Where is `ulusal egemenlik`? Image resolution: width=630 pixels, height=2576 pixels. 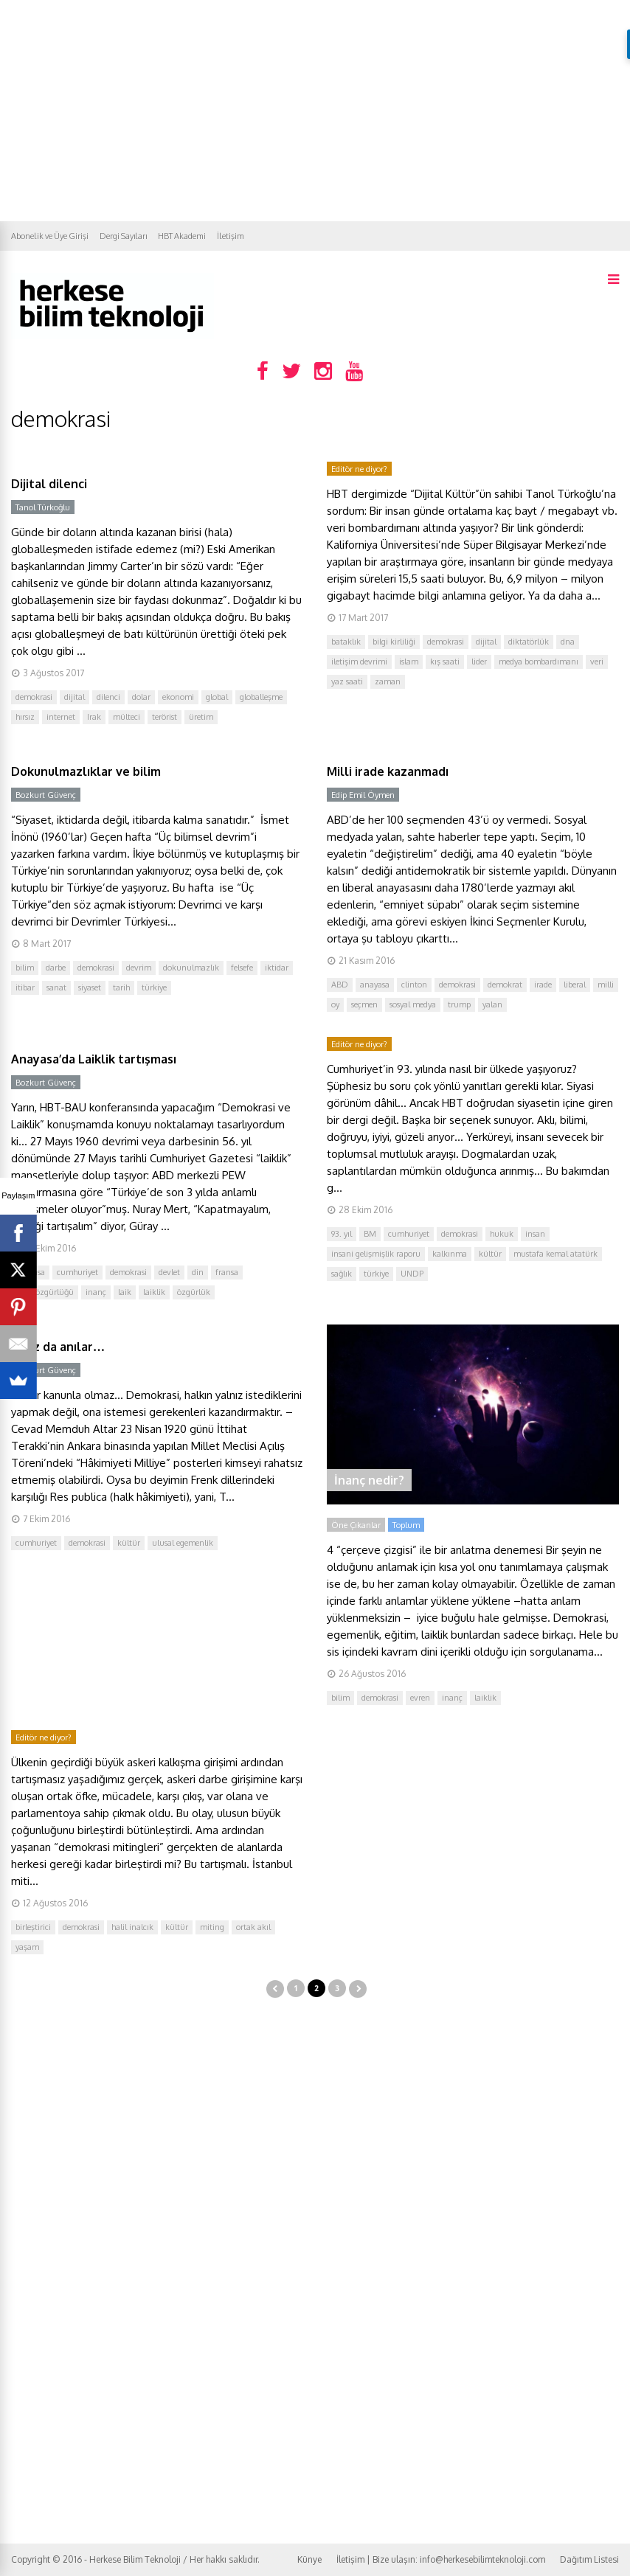 ulusal egemenlik is located at coordinates (182, 1543).